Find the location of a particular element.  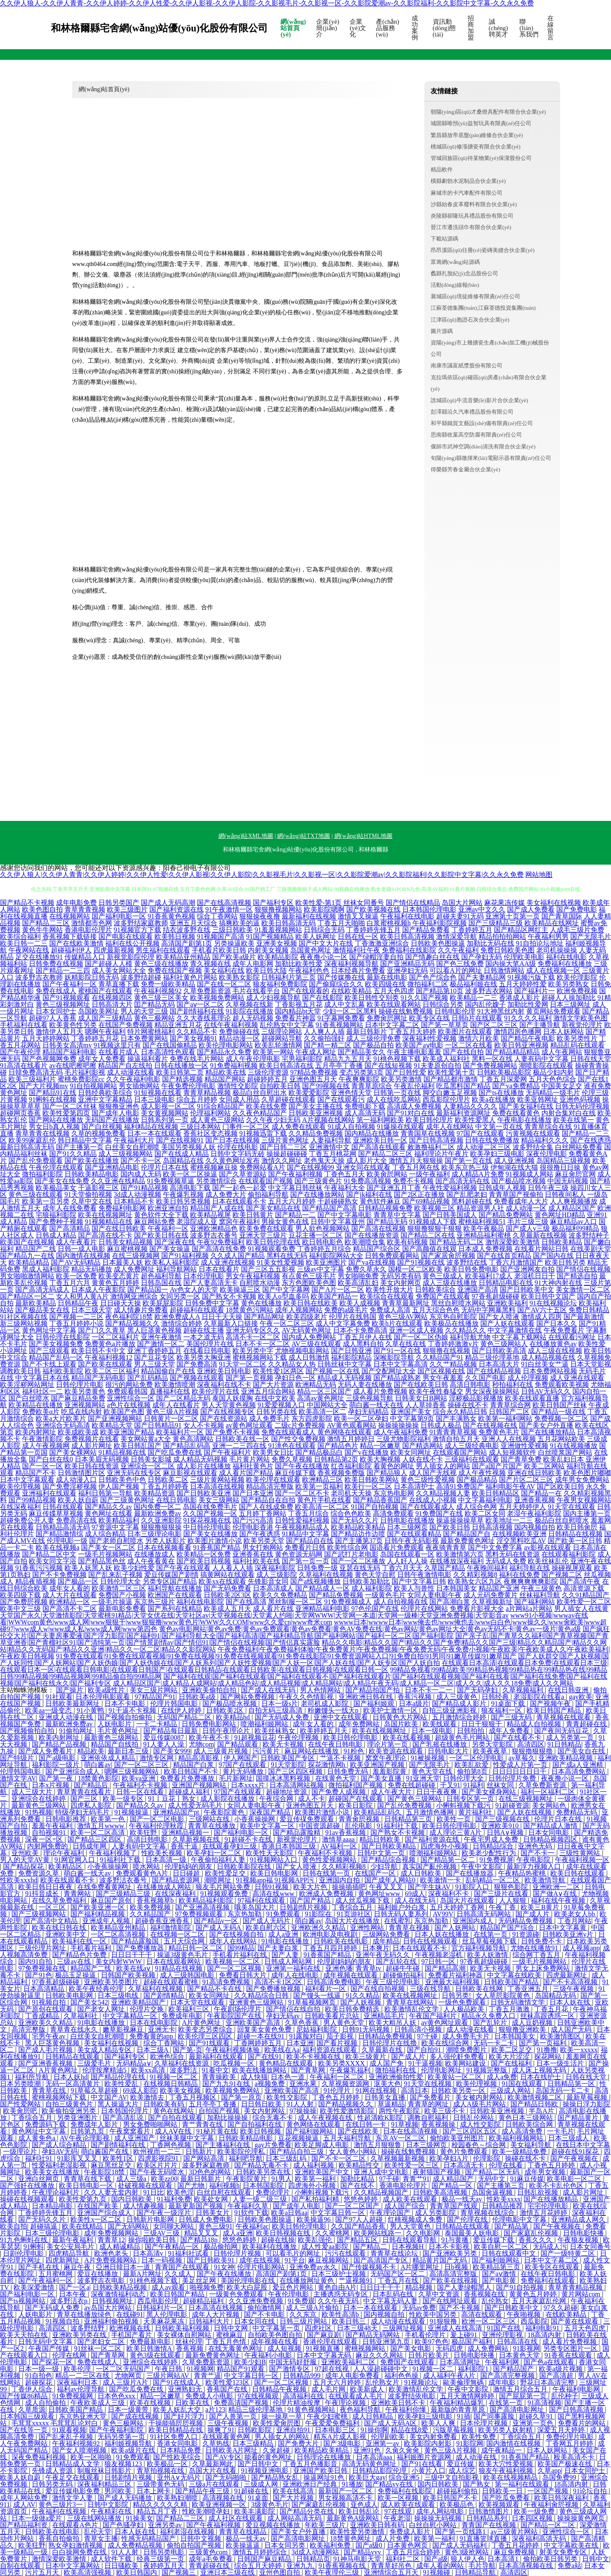

可以看毛片的网址 is located at coordinates (294, 2253).